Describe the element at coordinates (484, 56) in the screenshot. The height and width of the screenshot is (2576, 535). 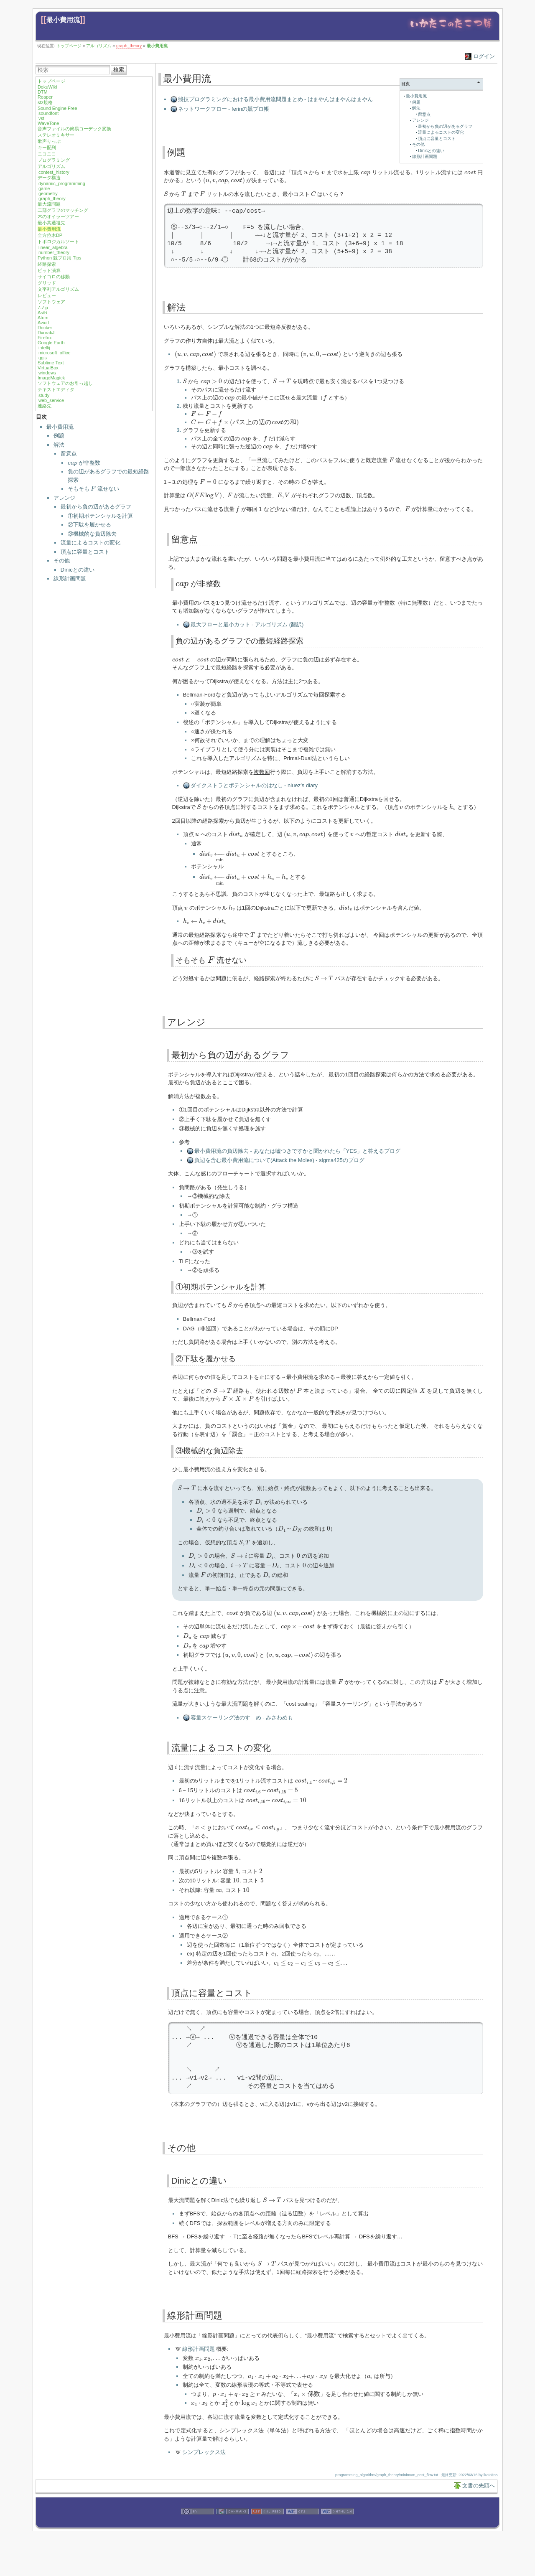
I see `ログイン` at that location.